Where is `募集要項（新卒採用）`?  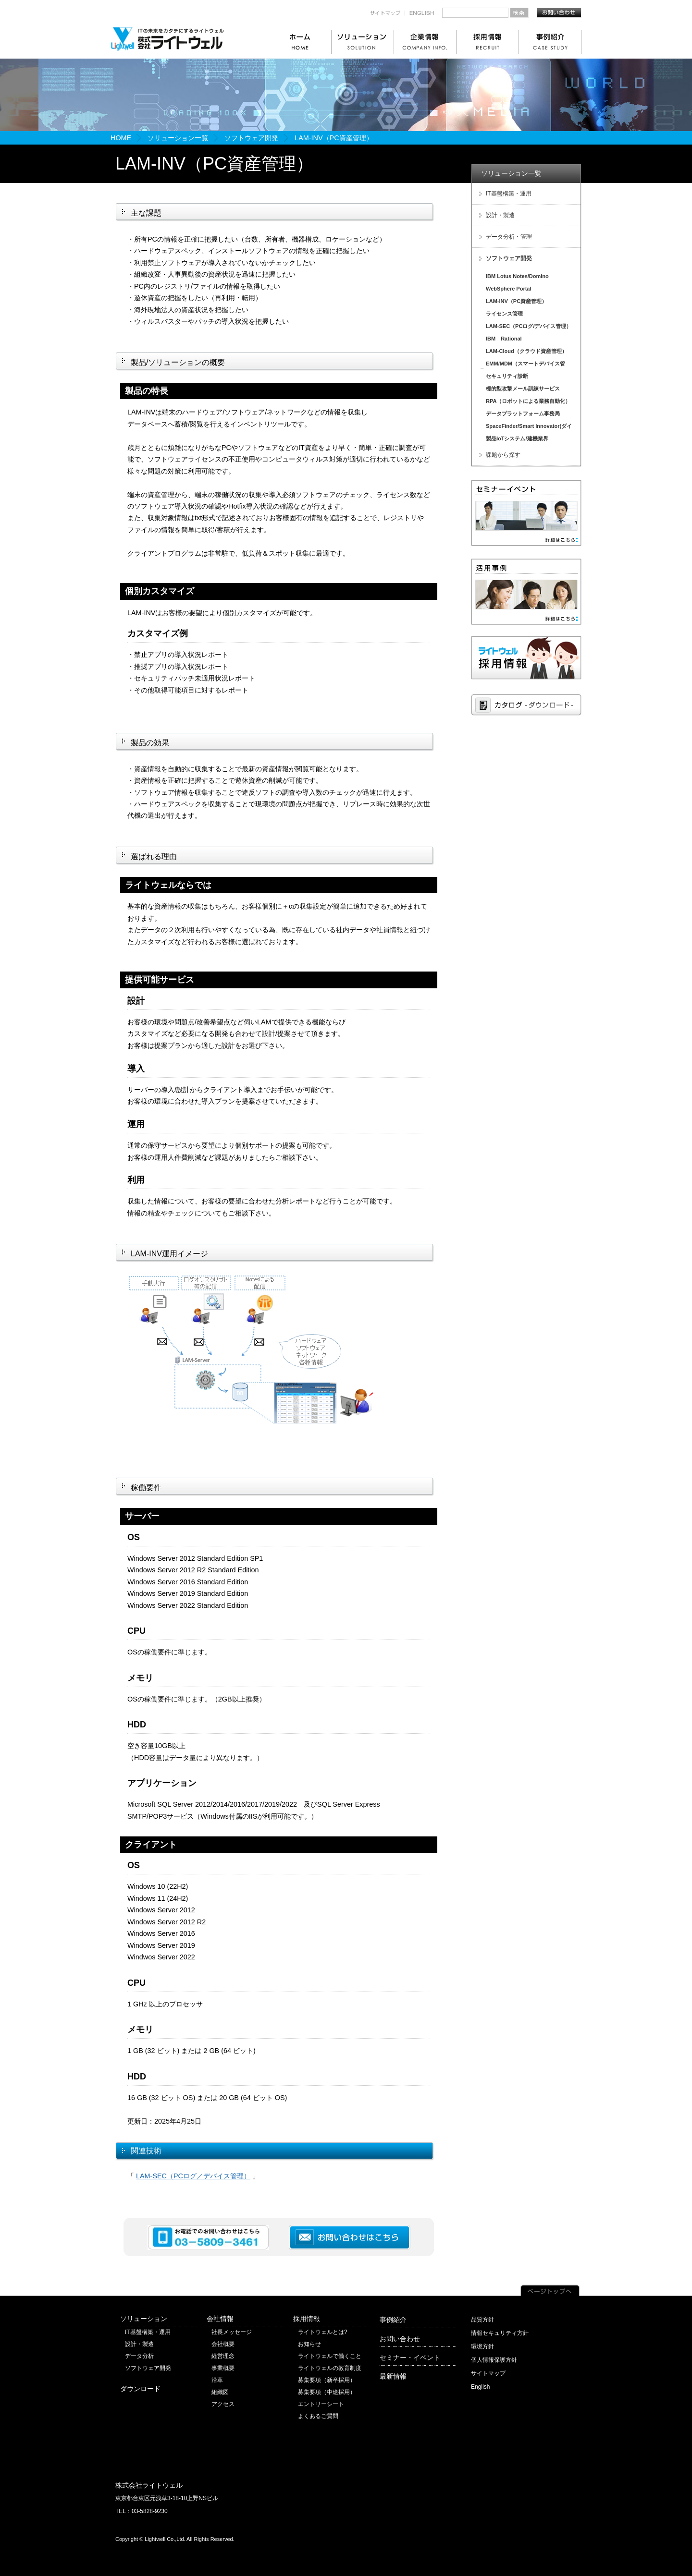 募集要項（新卒採用） is located at coordinates (327, 2380).